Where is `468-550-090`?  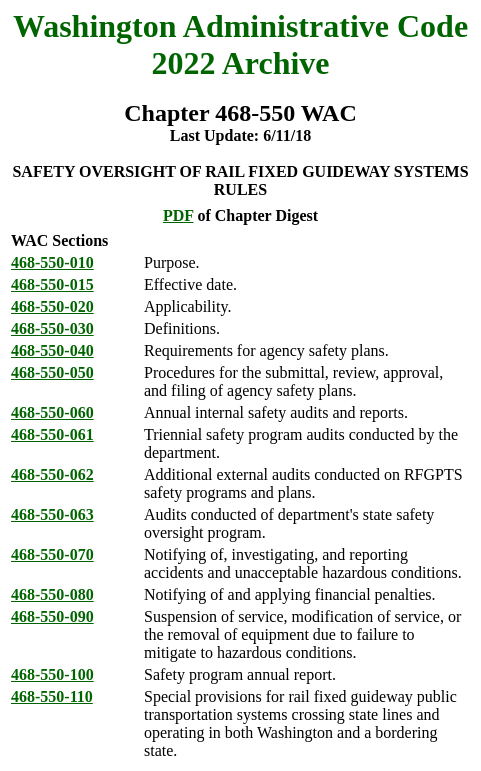
468-550-090 is located at coordinates (52, 616).